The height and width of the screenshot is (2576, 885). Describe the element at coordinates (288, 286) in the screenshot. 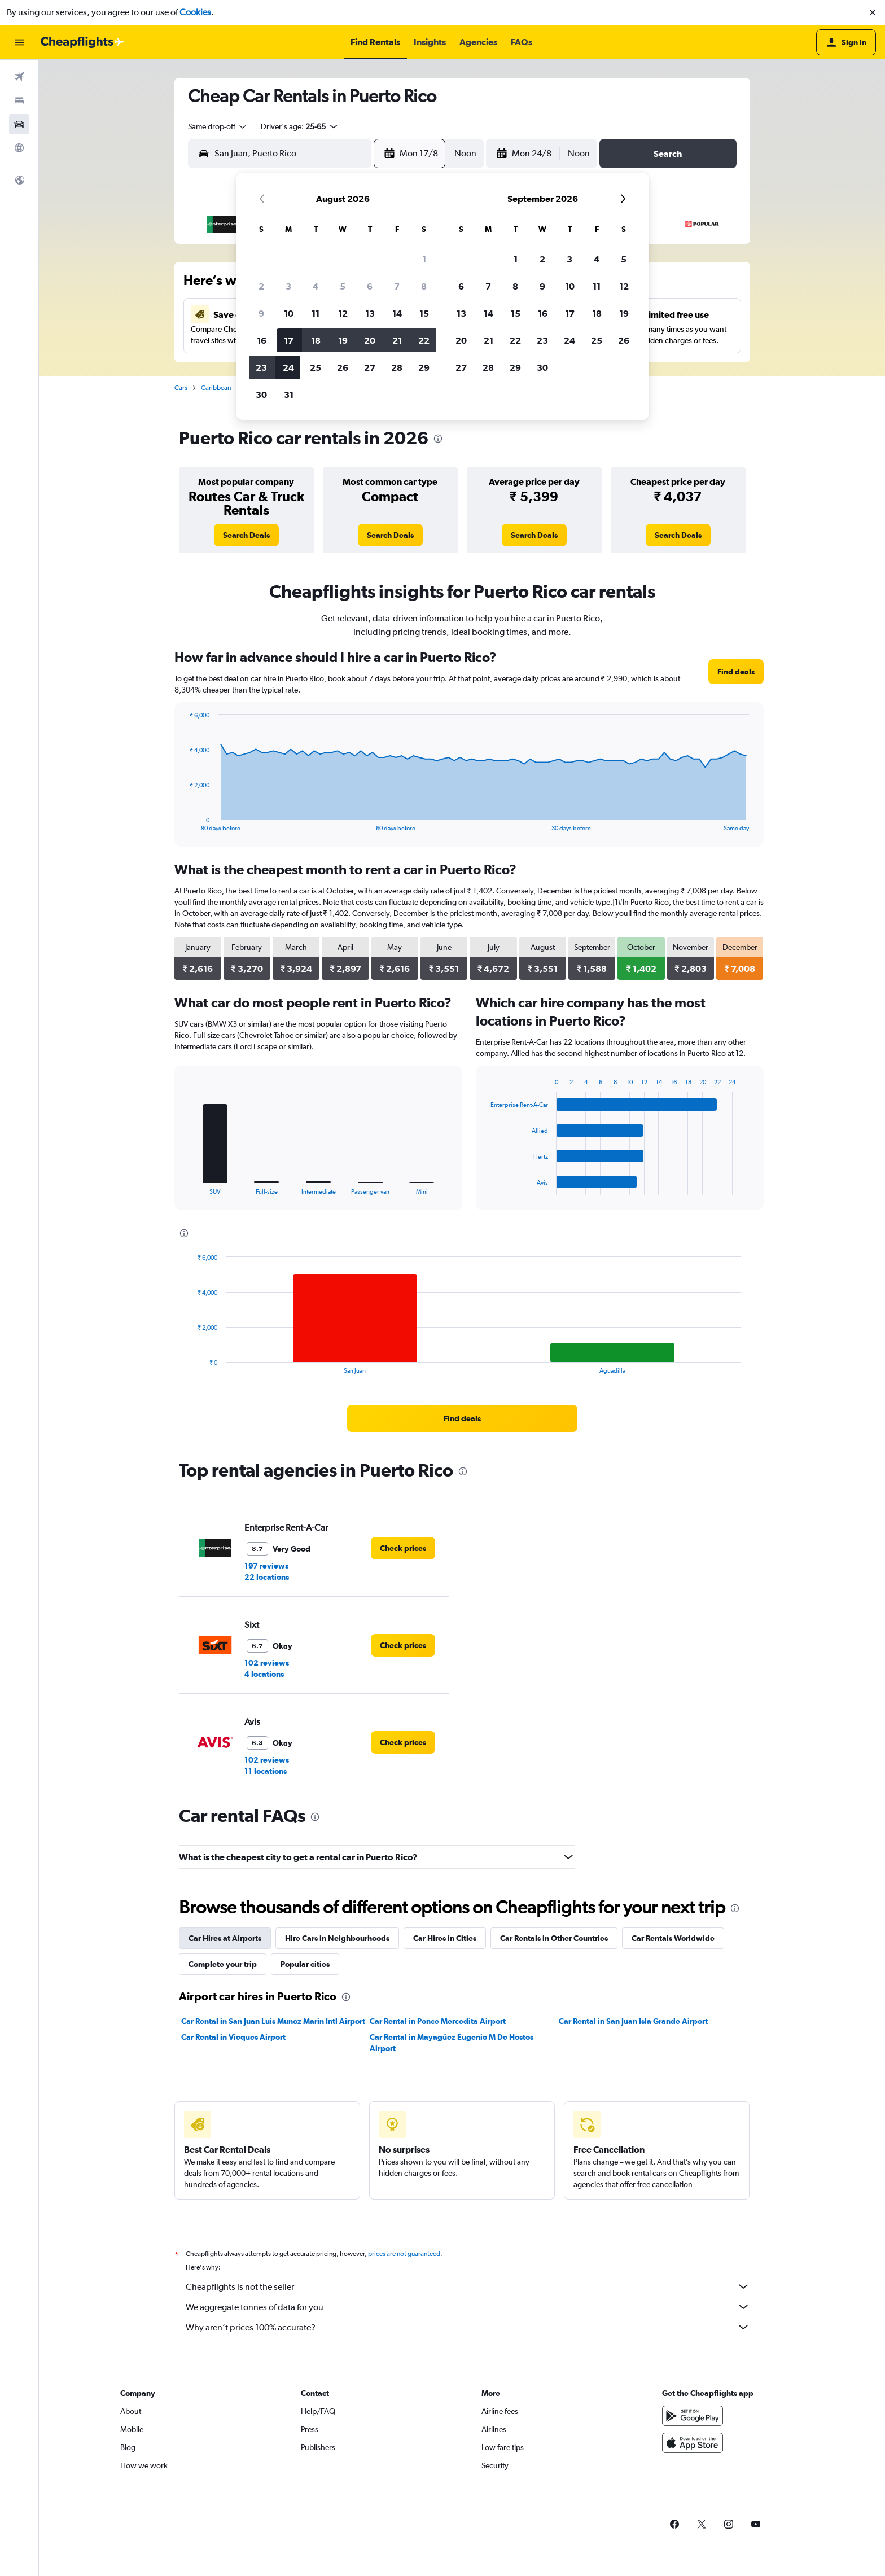

I see `3 [button]` at that location.